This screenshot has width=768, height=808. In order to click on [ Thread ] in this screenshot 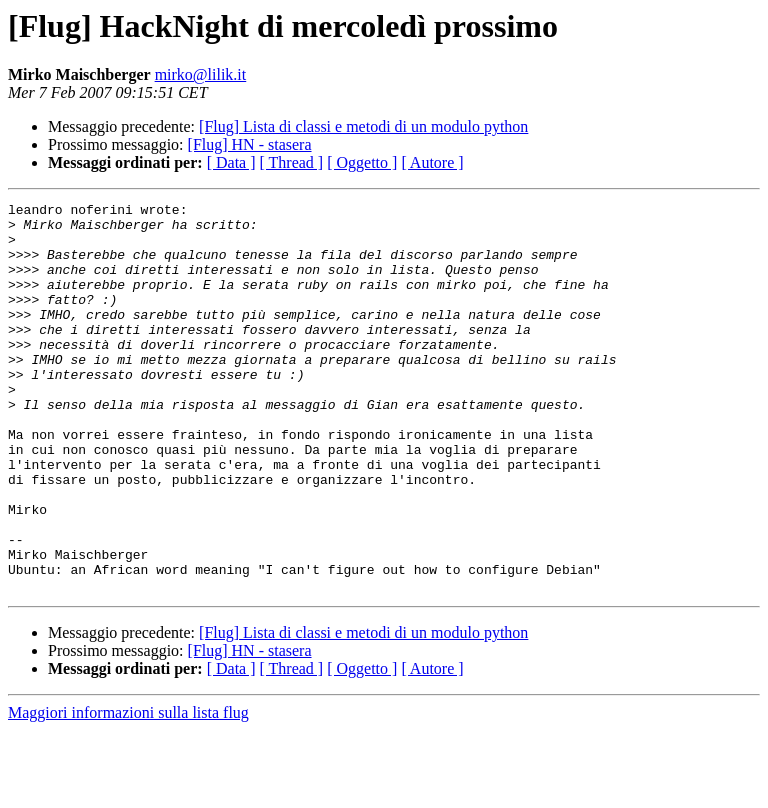, I will do `click(292, 162)`.